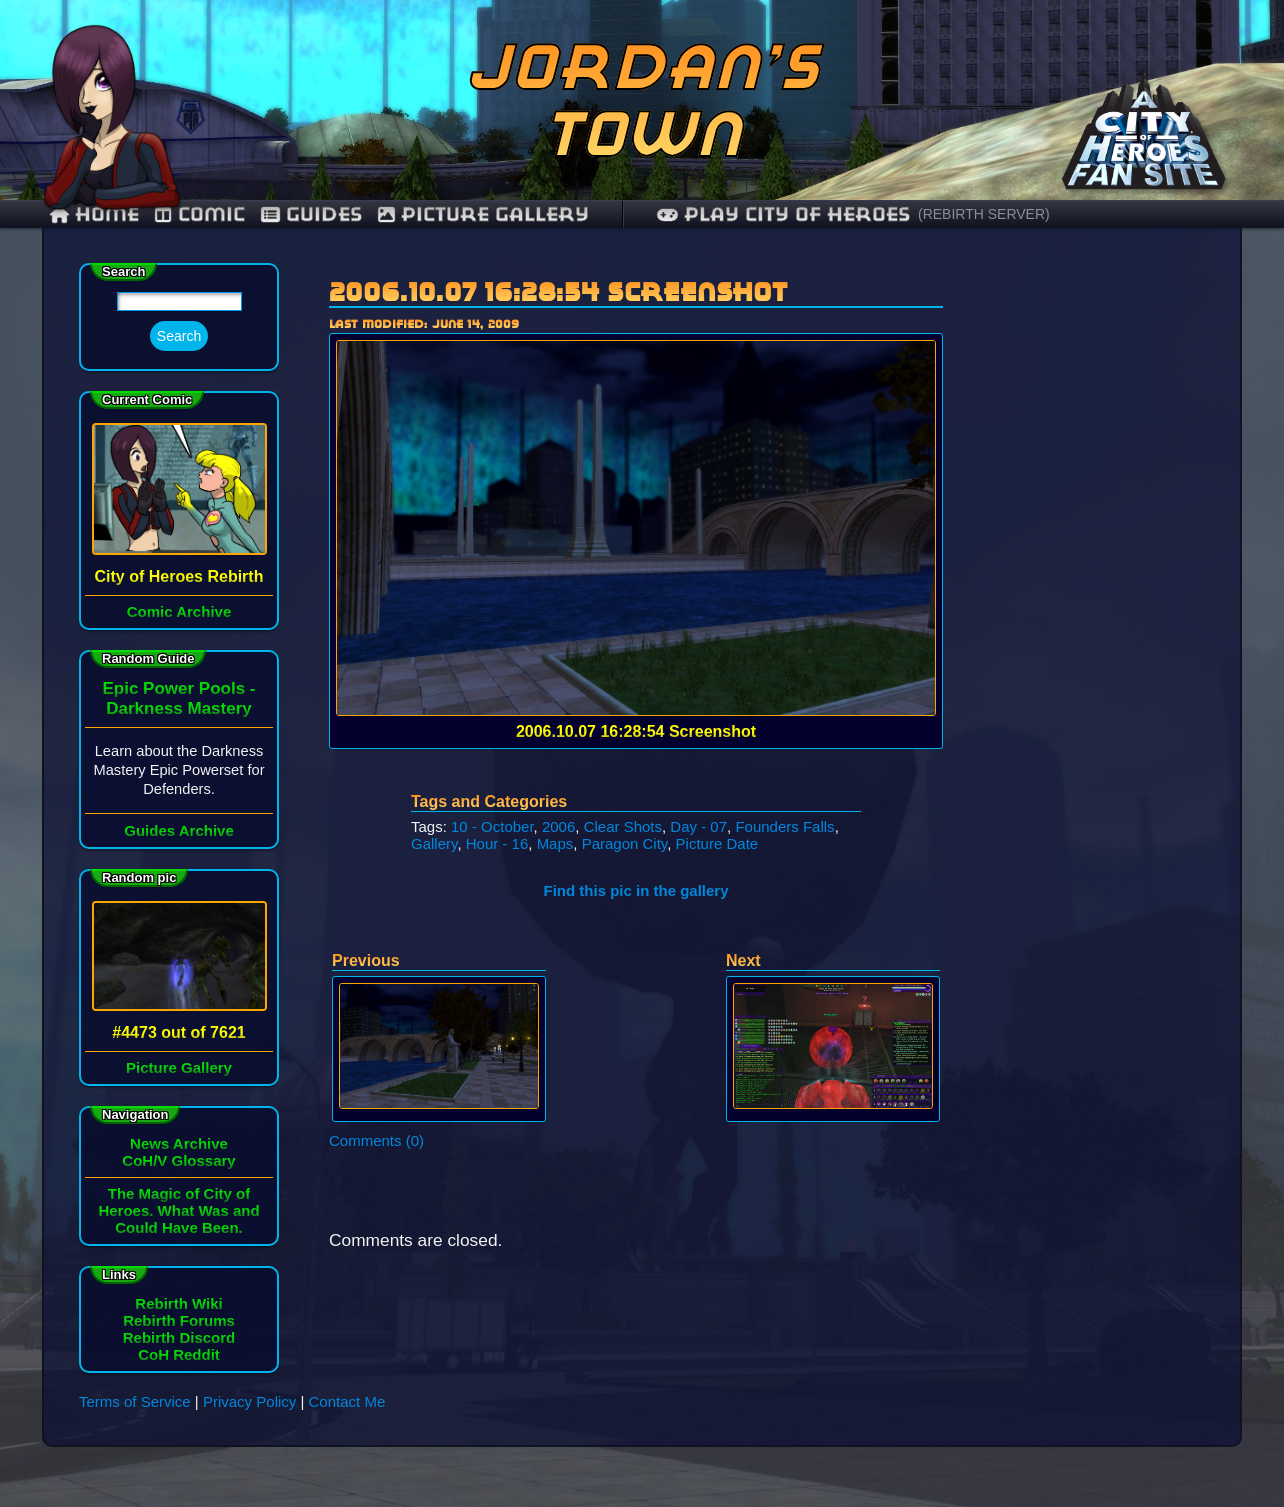  Describe the element at coordinates (179, 1143) in the screenshot. I see `News Archive` at that location.